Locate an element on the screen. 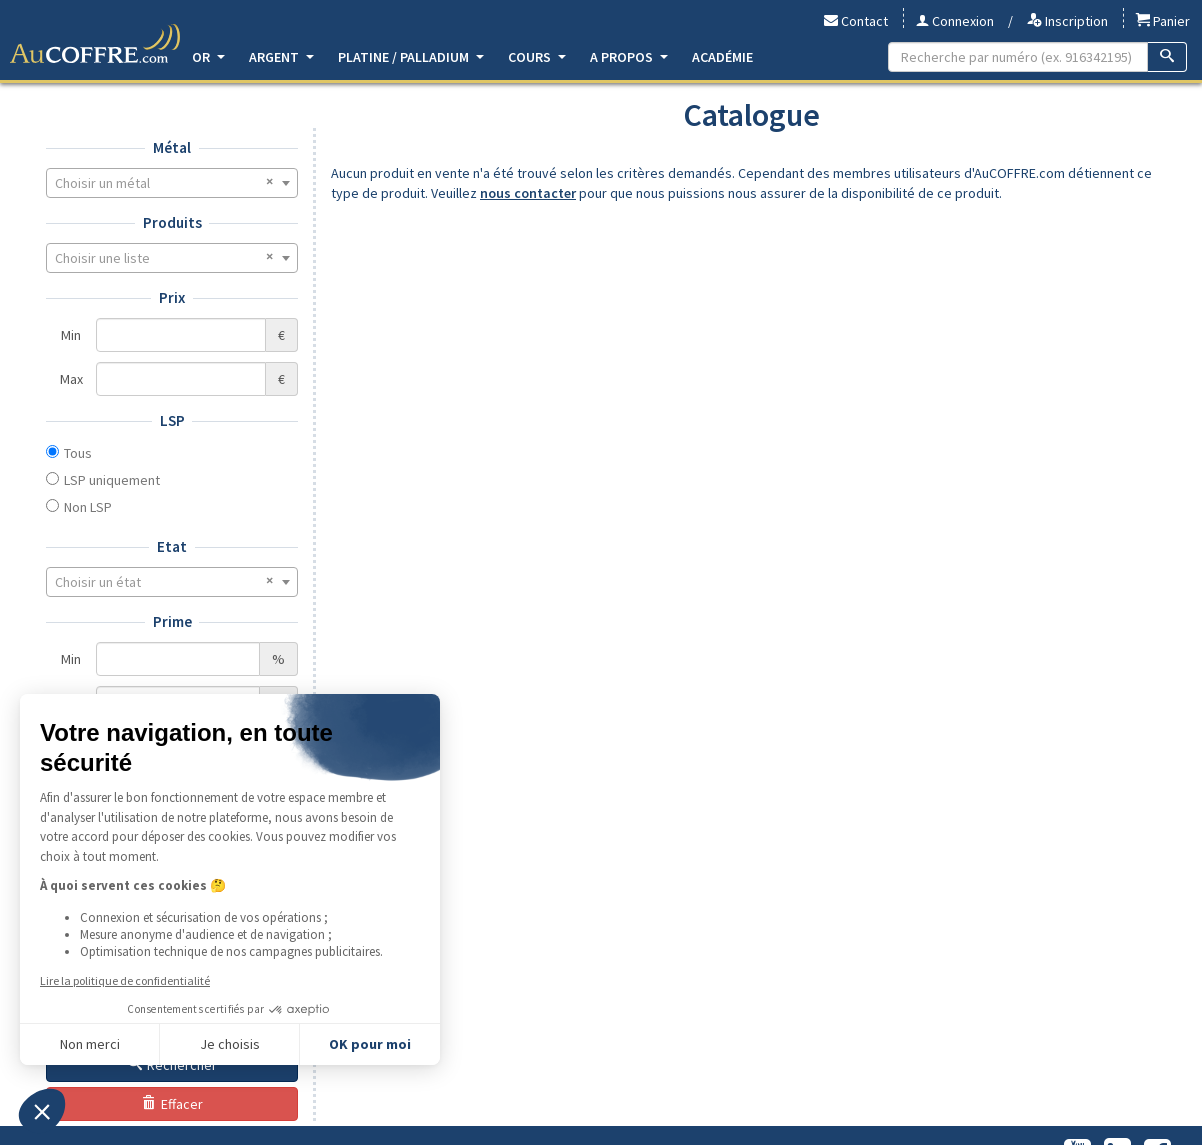 The width and height of the screenshot is (1202, 1145). Max is located at coordinates (71, 379).